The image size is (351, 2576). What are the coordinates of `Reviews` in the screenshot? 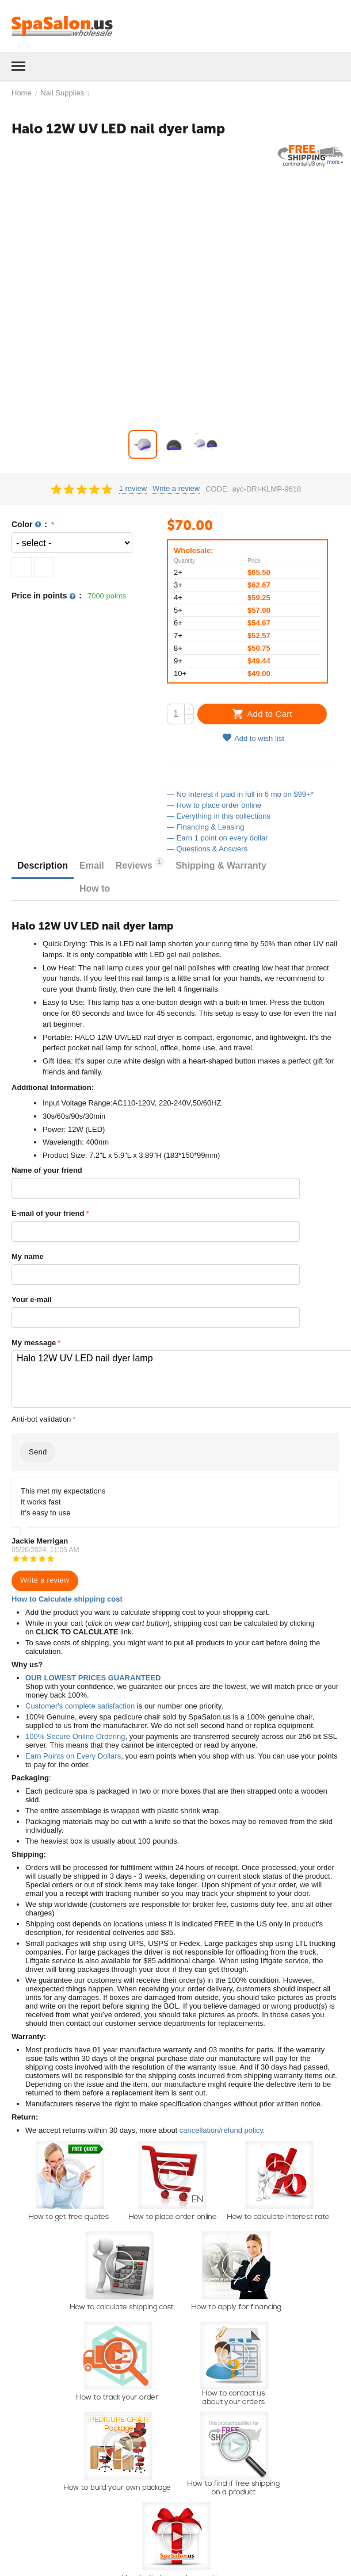 It's located at (140, 863).